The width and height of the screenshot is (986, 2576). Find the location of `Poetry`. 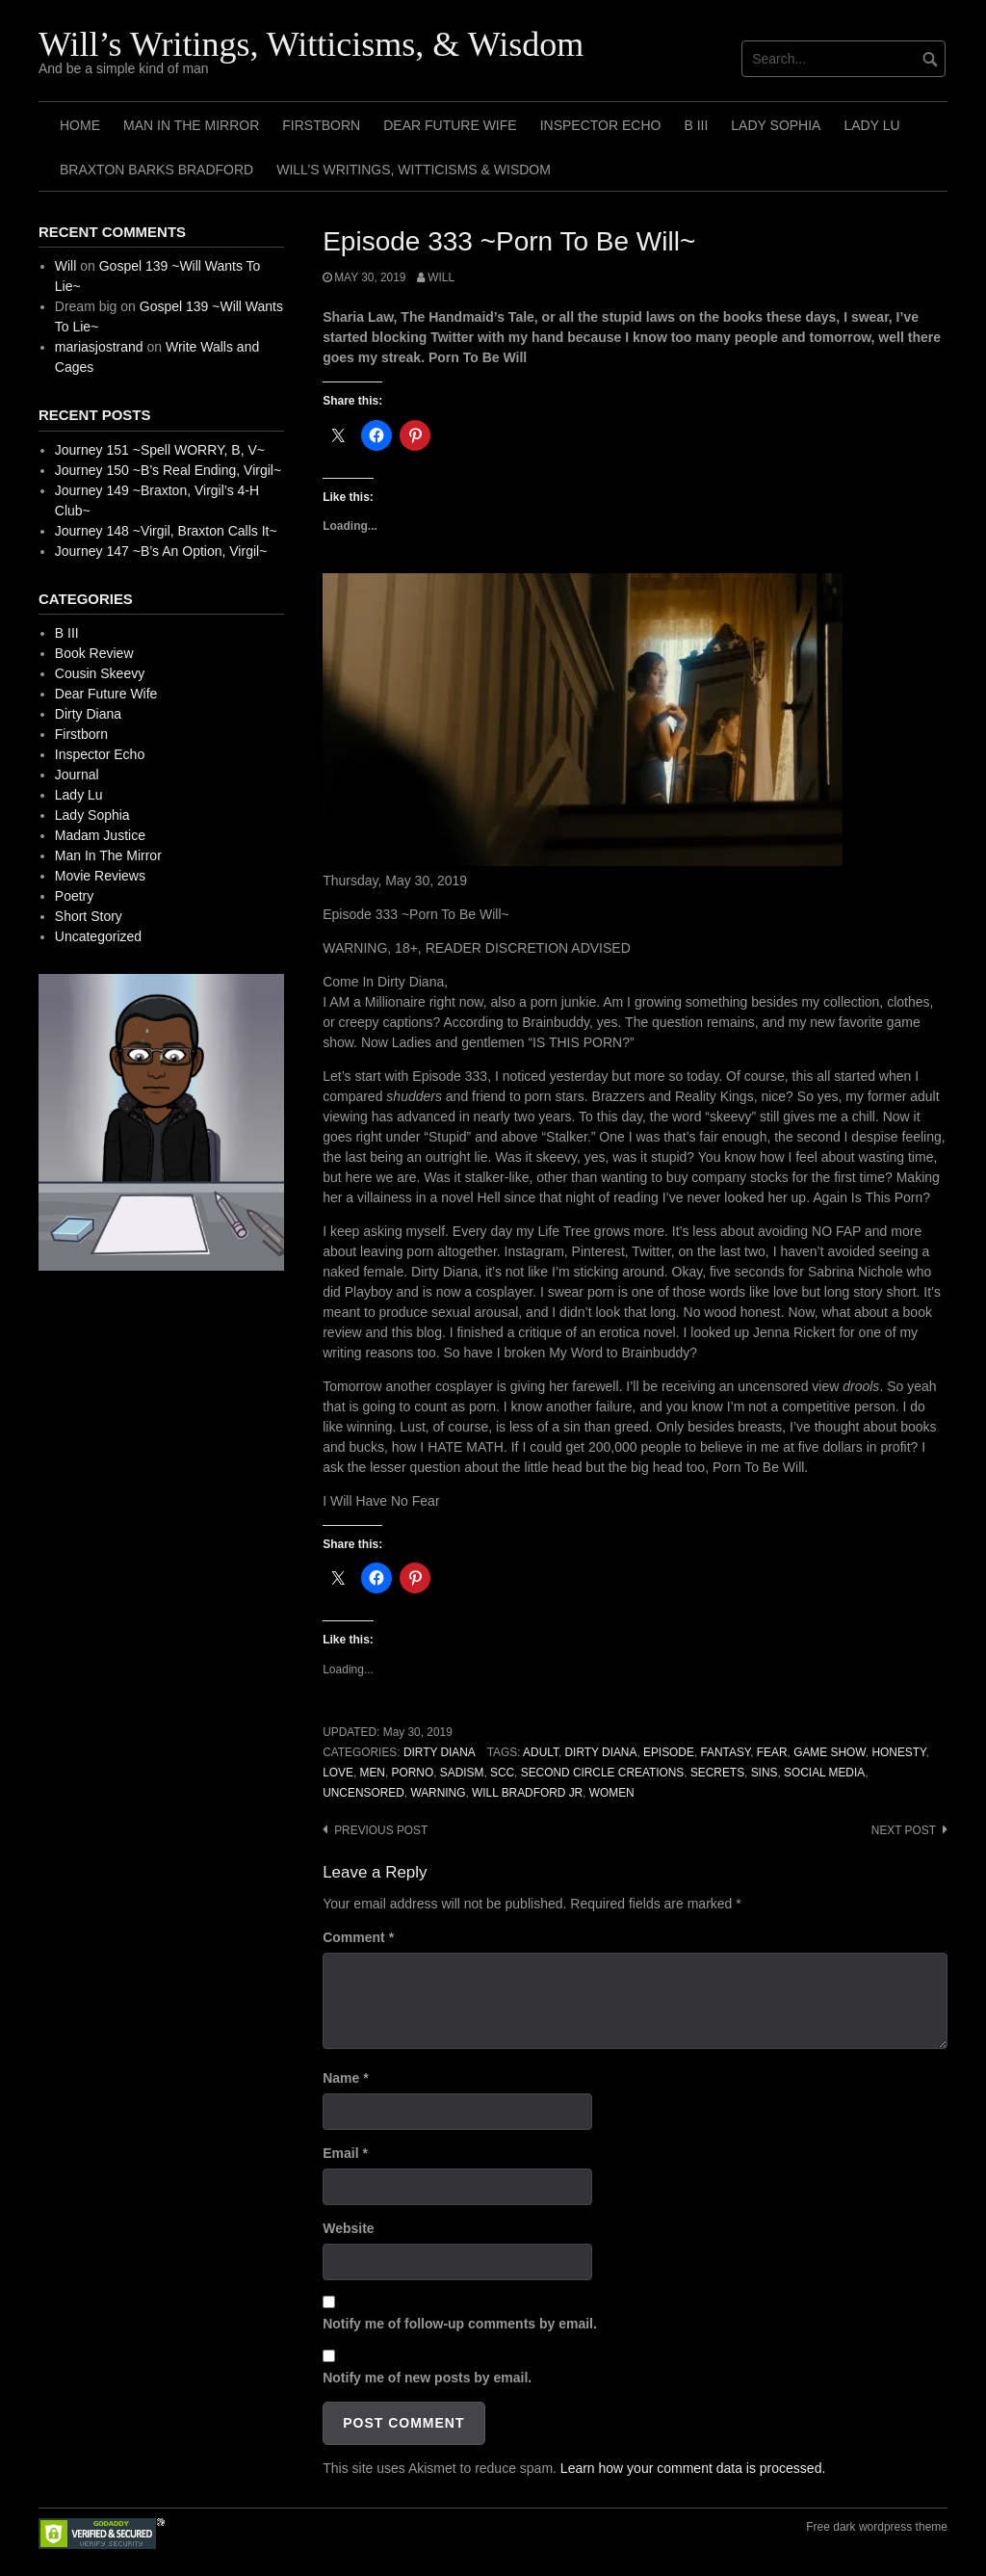

Poetry is located at coordinates (74, 896).